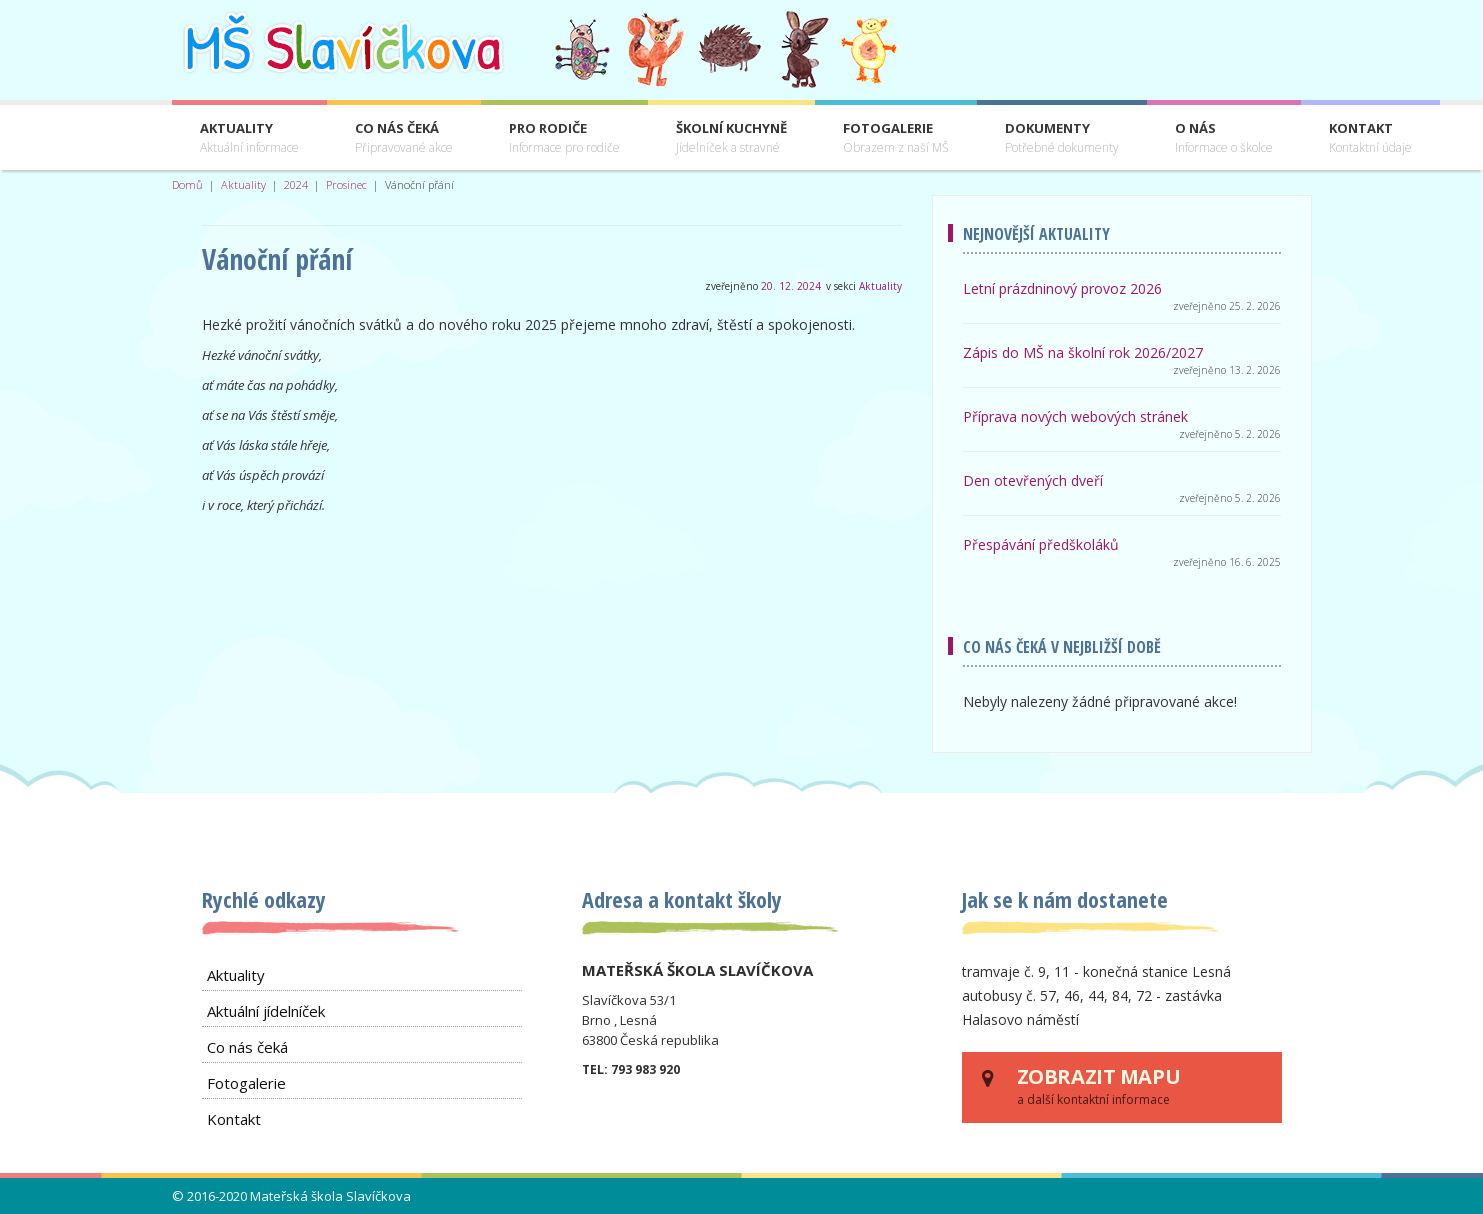 This screenshot has height=1214, width=1483. Describe the element at coordinates (1083, 352) in the screenshot. I see `Zápis do MŠ na školní rok 2026/2027` at that location.